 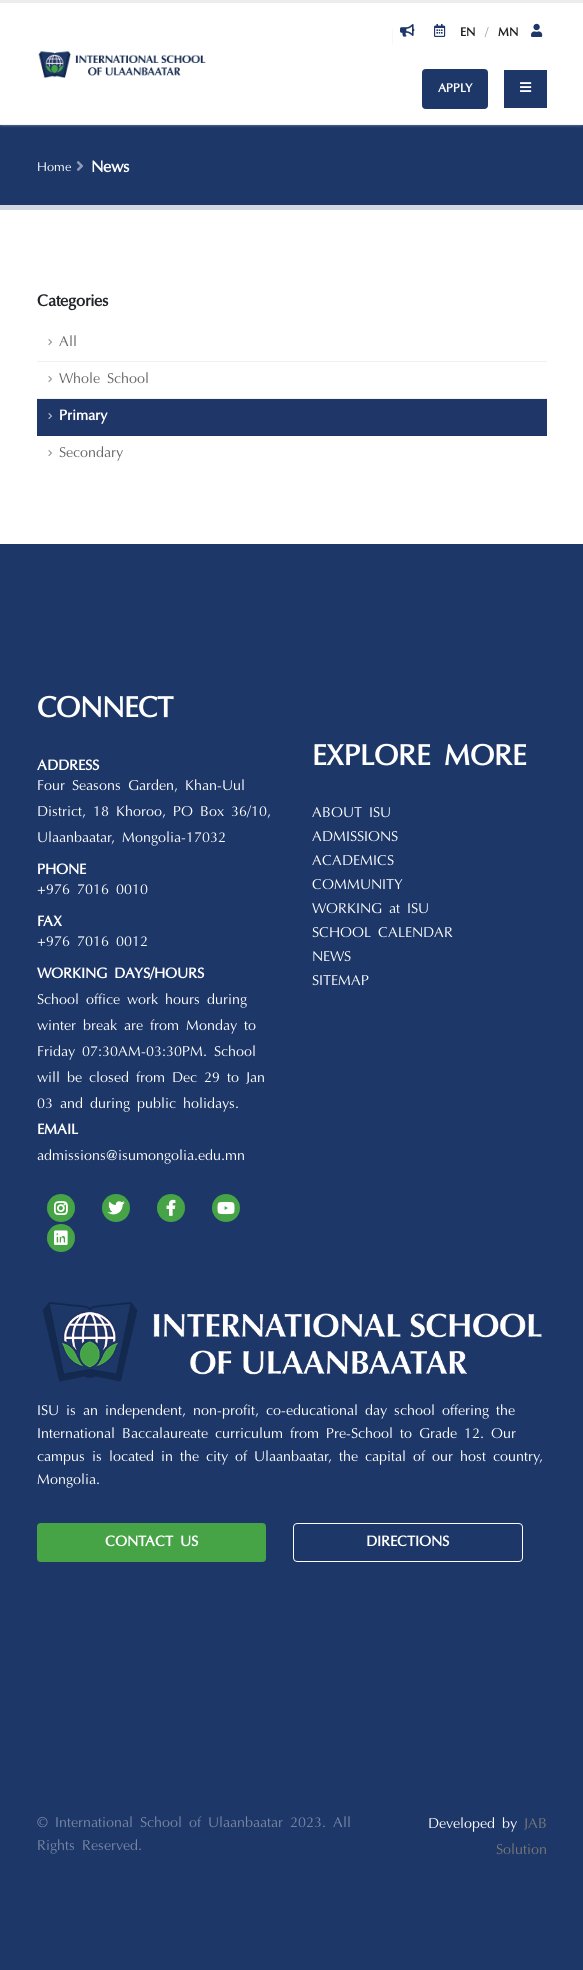 I want to click on NEWS, so click(x=331, y=957).